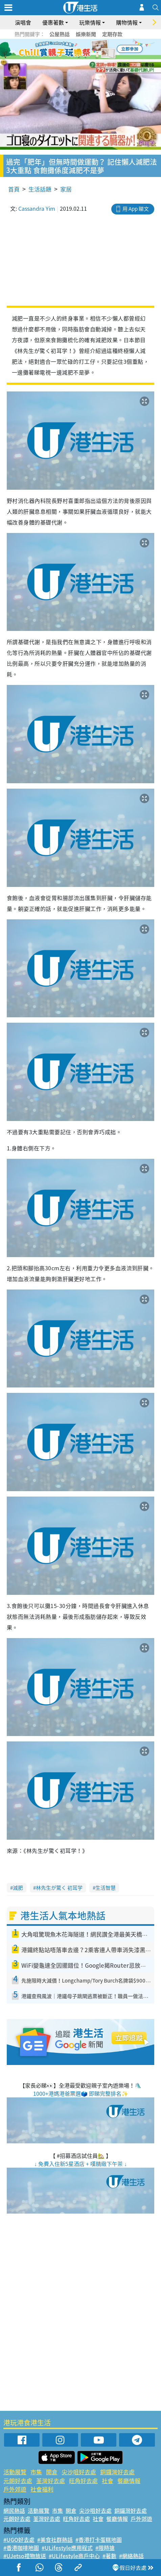  I want to click on #著數, so click(109, 2556).